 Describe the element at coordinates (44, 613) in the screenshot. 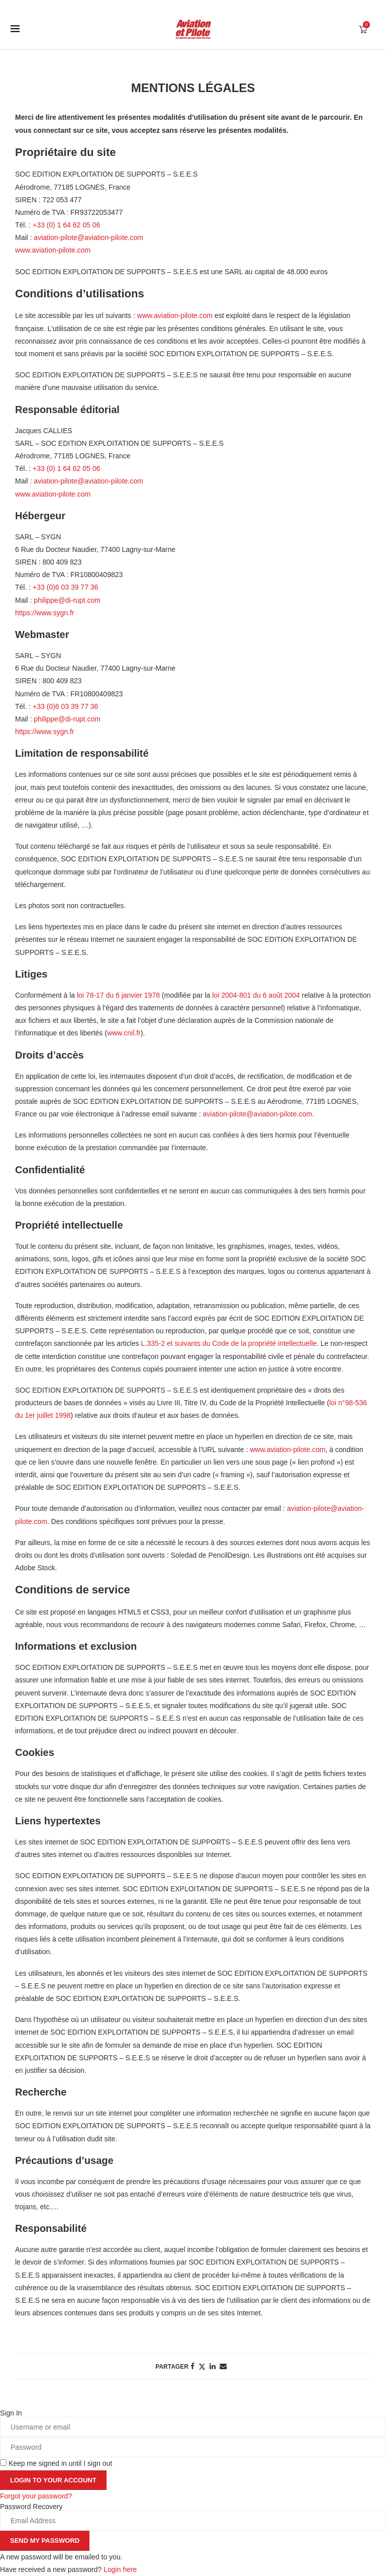

I see `https://www.sygn.fr` at that location.